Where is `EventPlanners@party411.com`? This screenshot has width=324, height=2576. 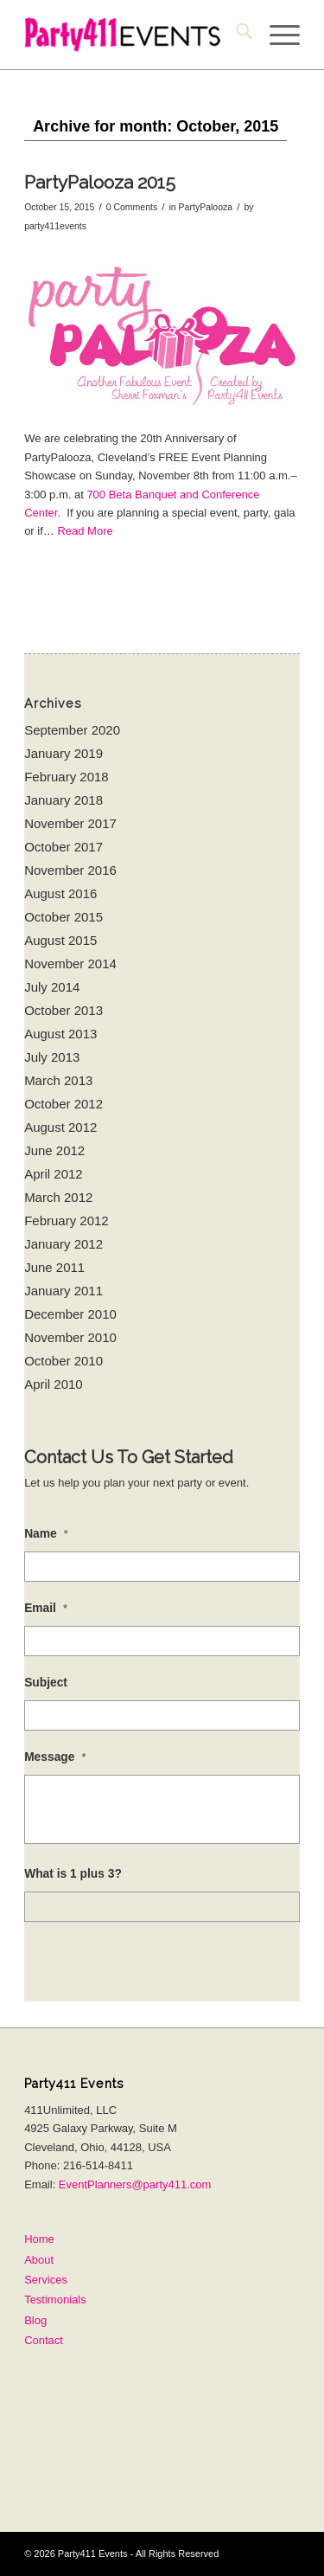
EventPlanners@party411.com is located at coordinates (135, 2184).